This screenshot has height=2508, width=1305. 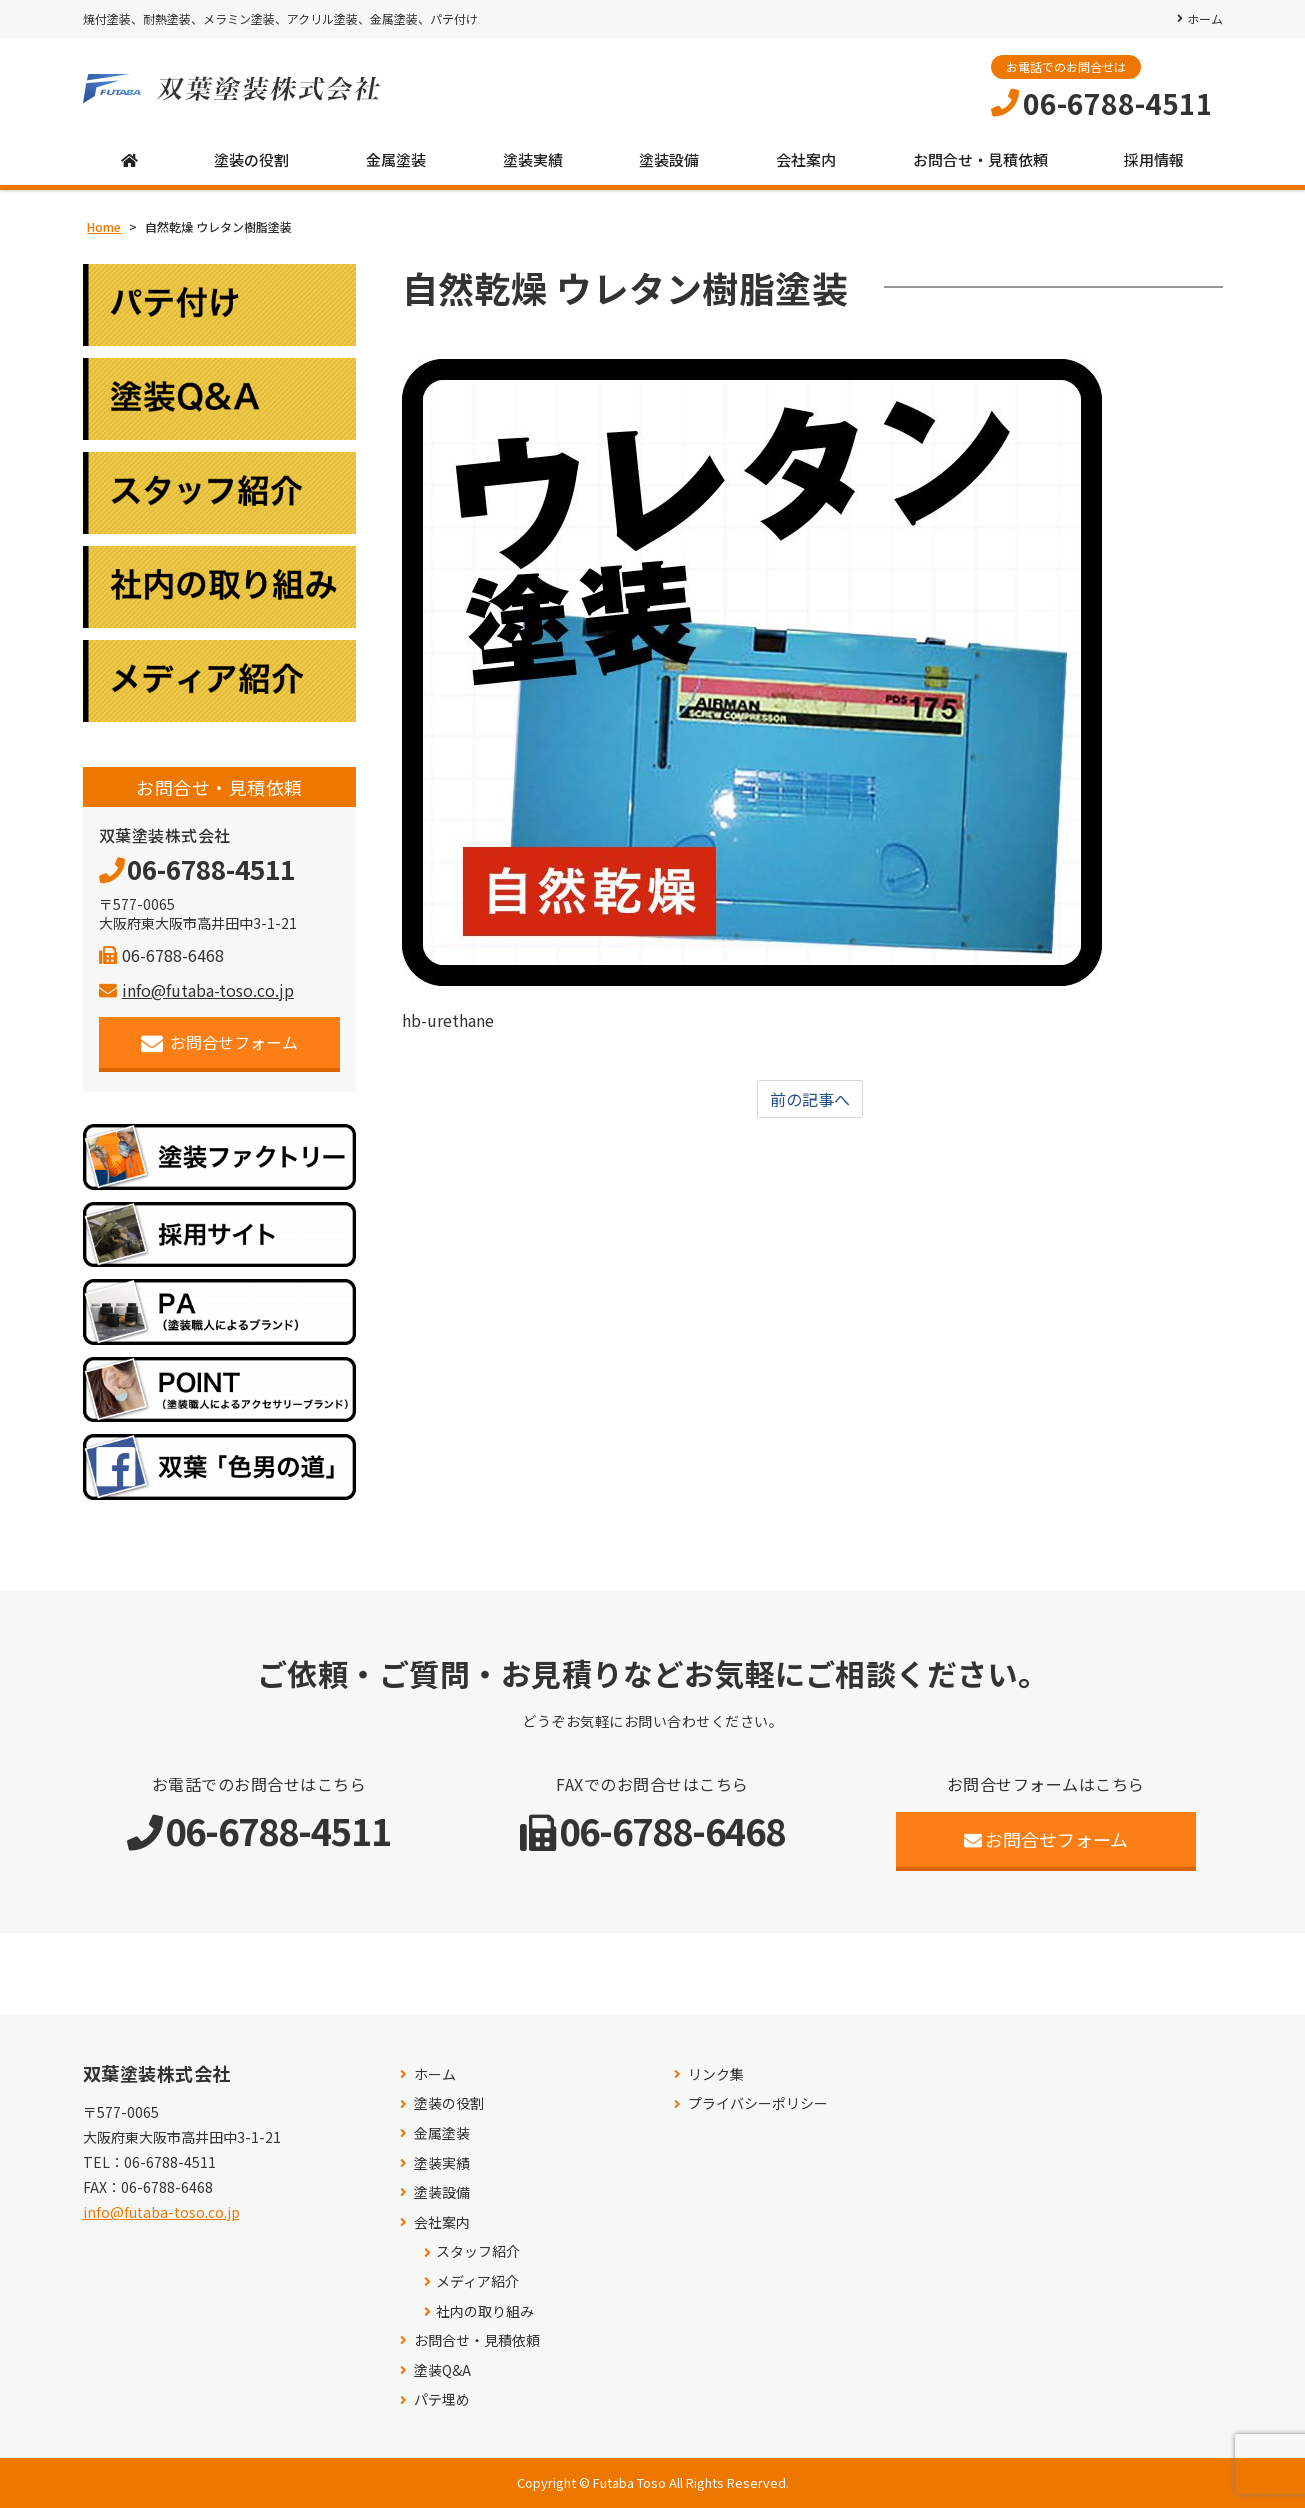 I want to click on メディア紹介, so click(x=477, y=2281).